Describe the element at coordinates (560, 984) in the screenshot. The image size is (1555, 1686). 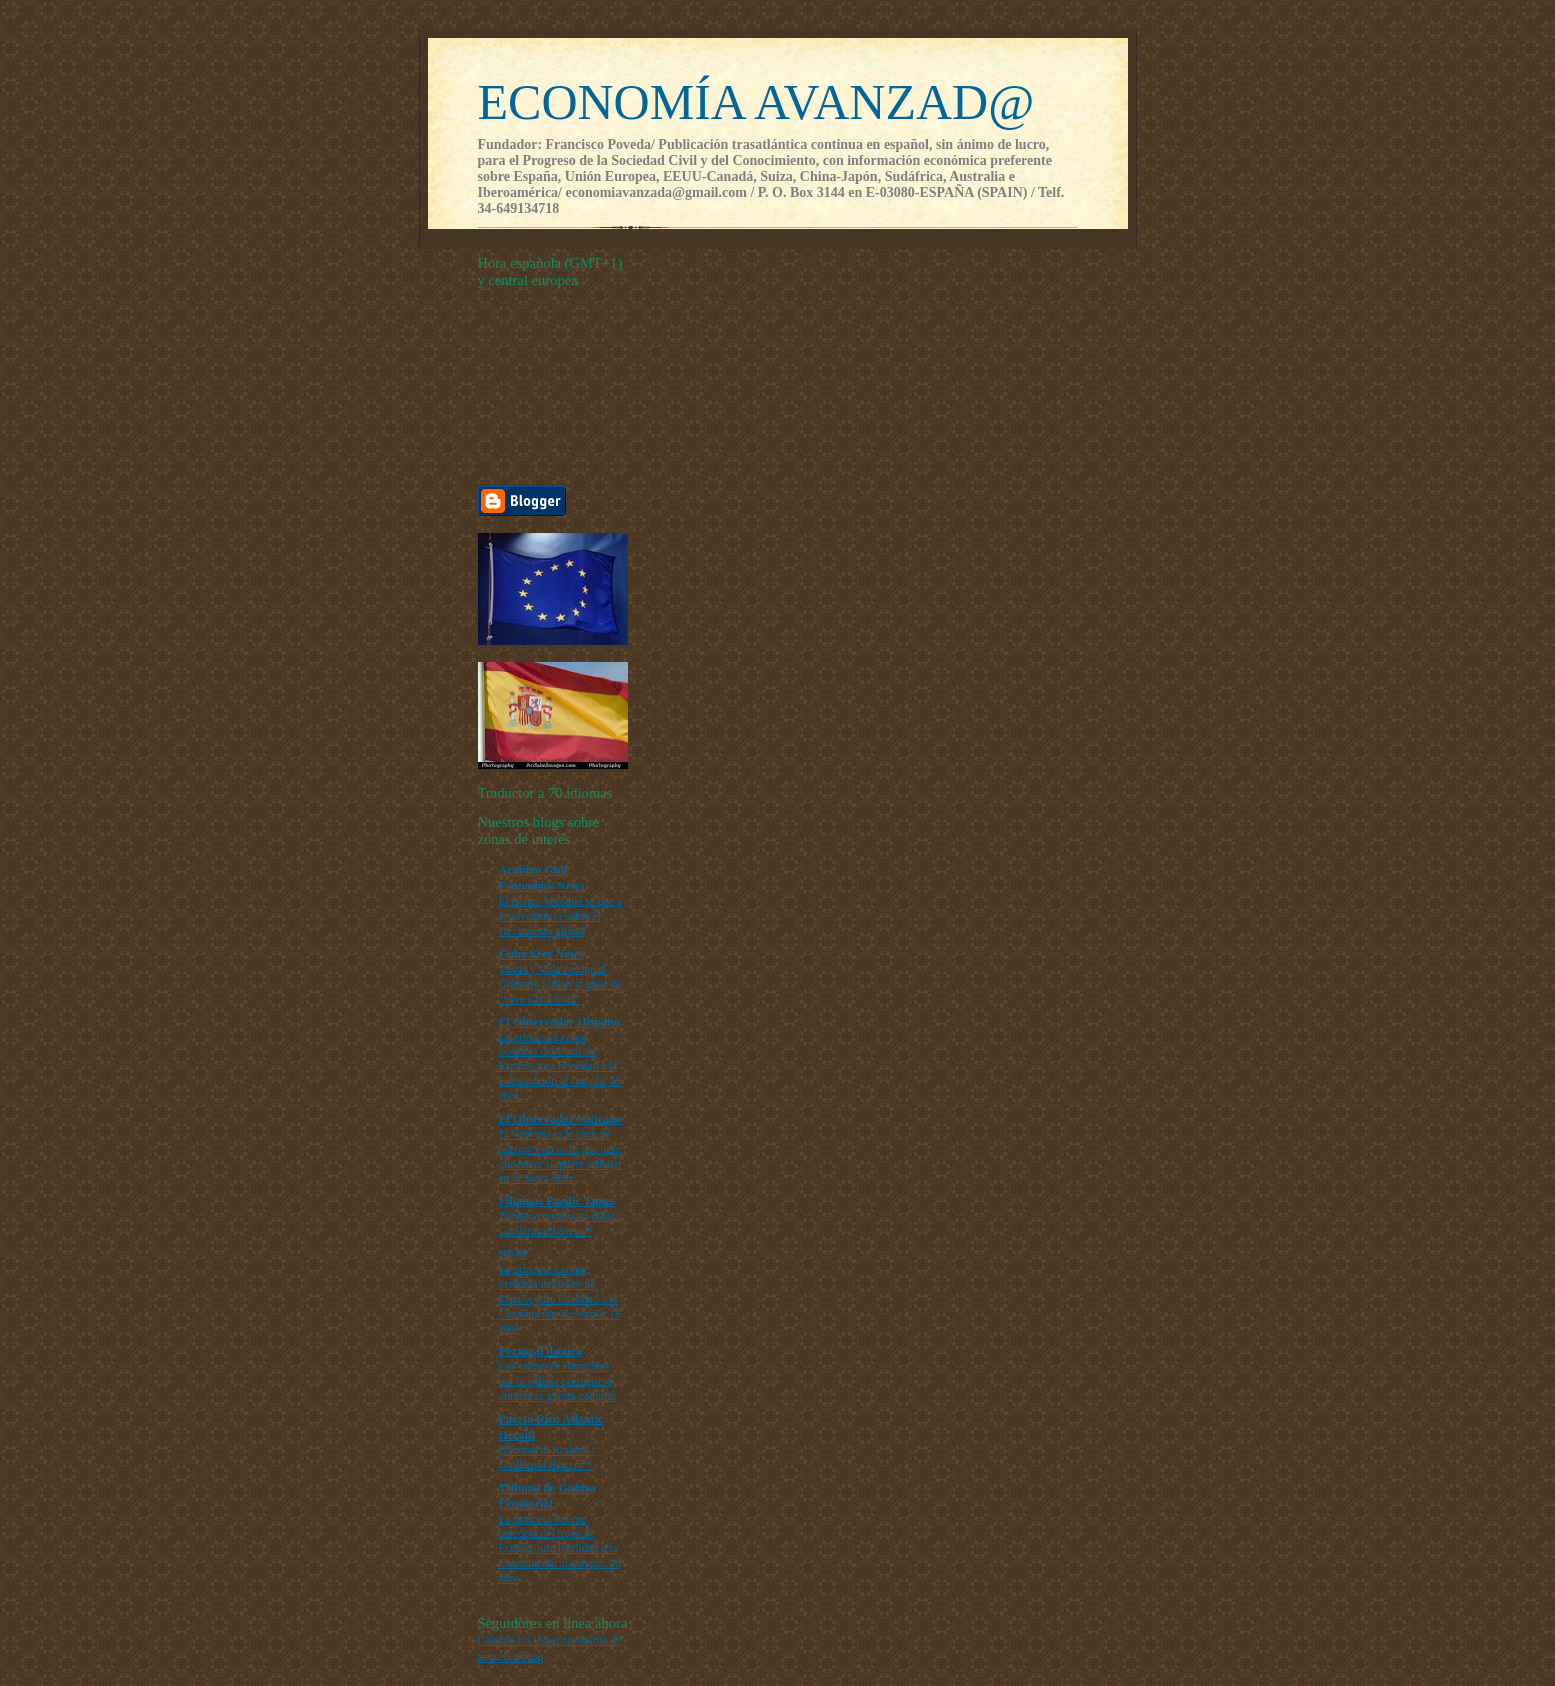
I see `'Patria y Vida' recoge el Grammy Latino al grito de "Viva Cuba libre"` at that location.